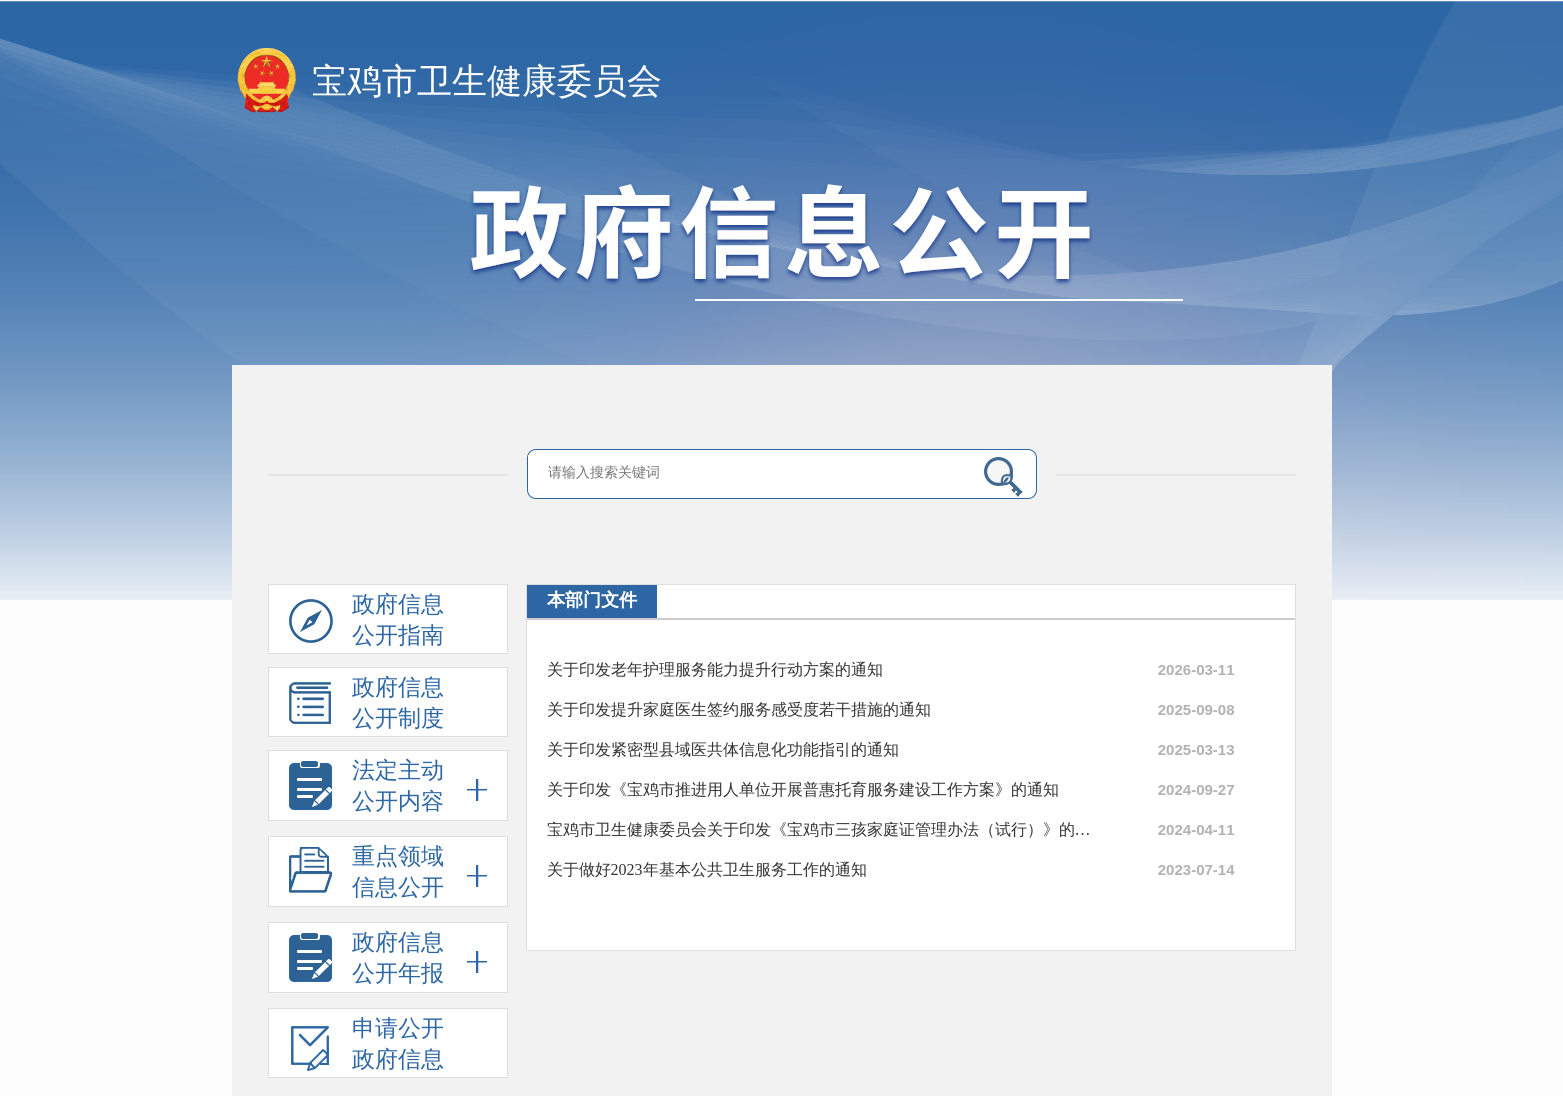  I want to click on 政府信息公开指南, so click(366, 623).